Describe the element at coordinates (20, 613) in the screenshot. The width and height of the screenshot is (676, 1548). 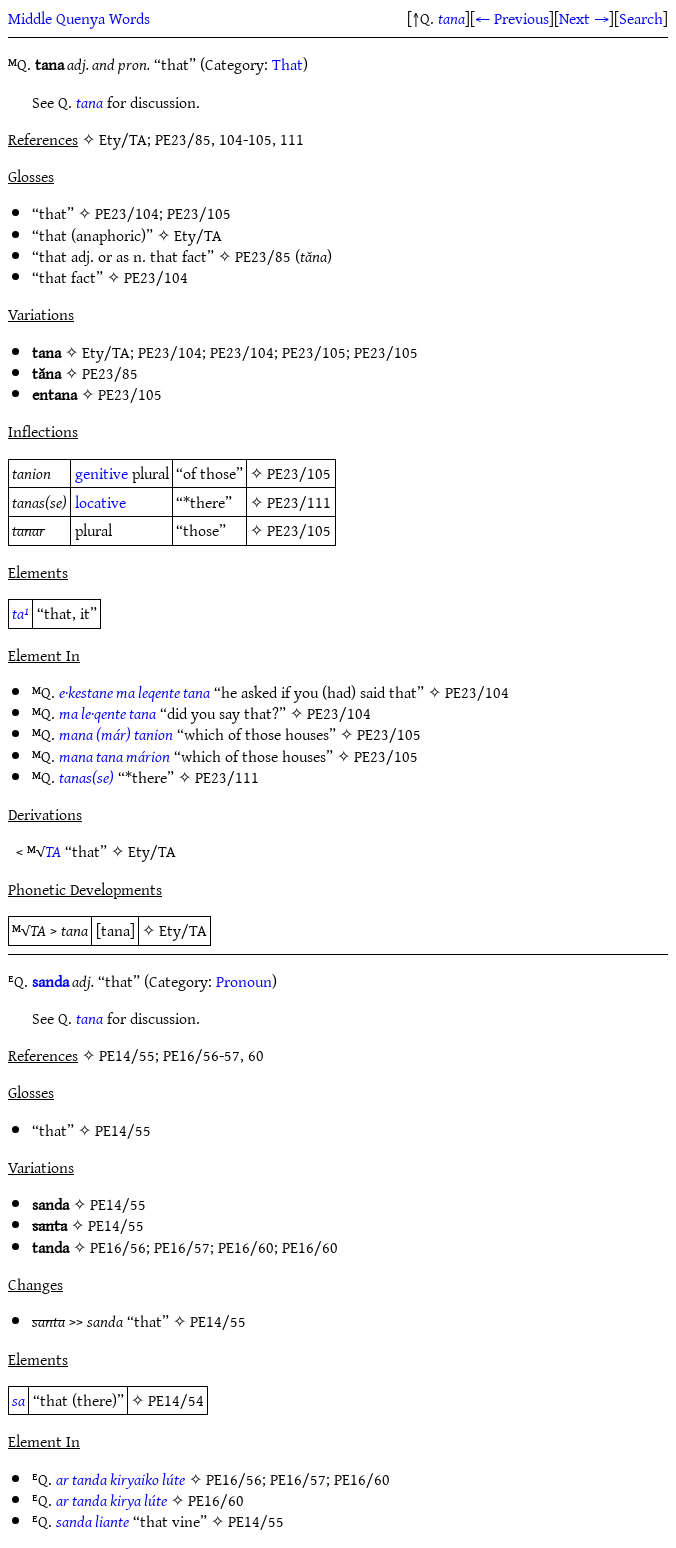
I see `ta¹` at that location.